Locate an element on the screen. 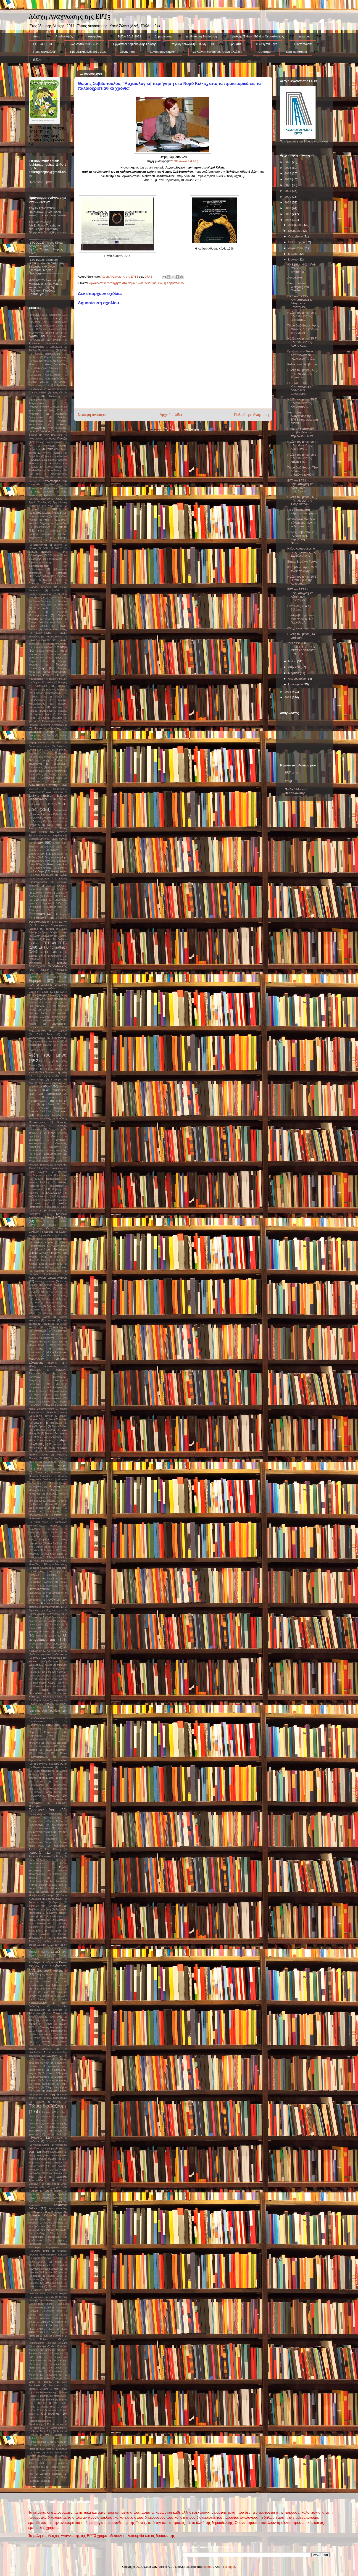  2020 is located at coordinates (288, 196).